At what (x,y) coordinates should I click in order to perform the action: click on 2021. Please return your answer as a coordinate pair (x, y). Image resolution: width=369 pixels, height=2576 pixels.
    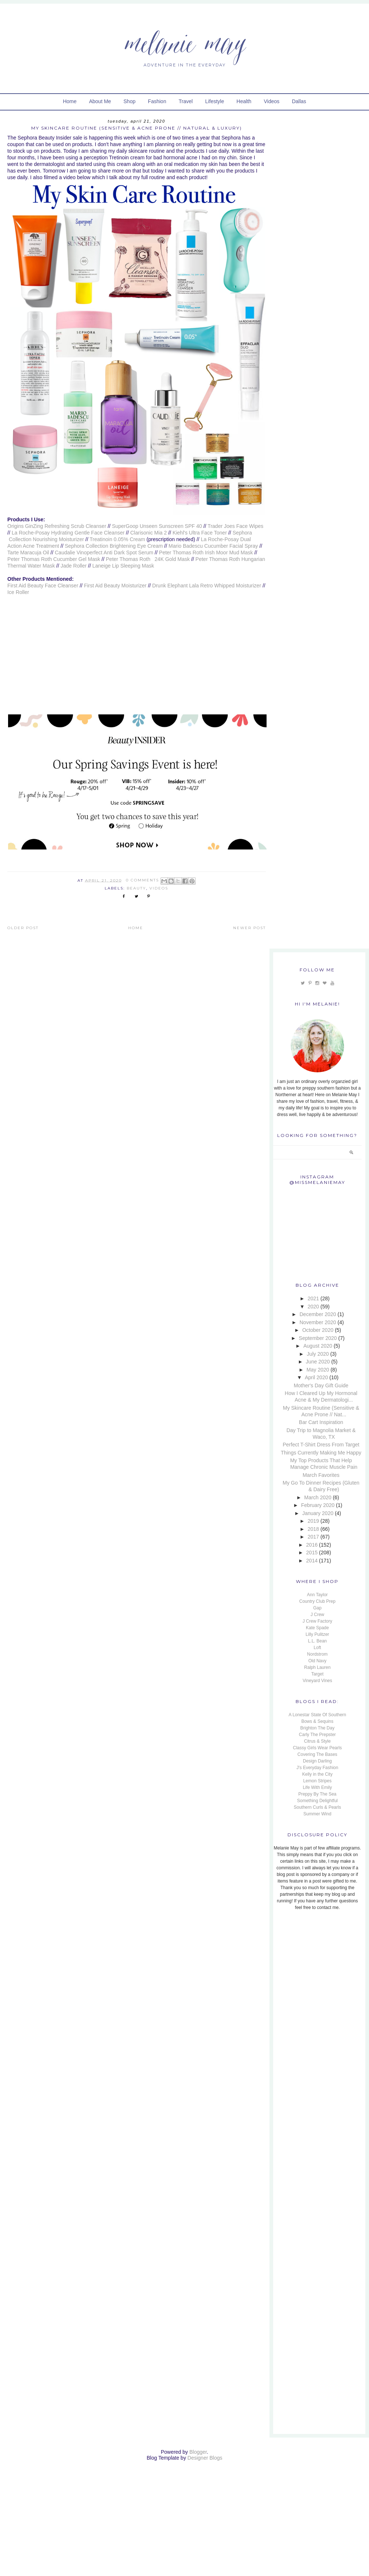
    Looking at the image, I should click on (313, 1298).